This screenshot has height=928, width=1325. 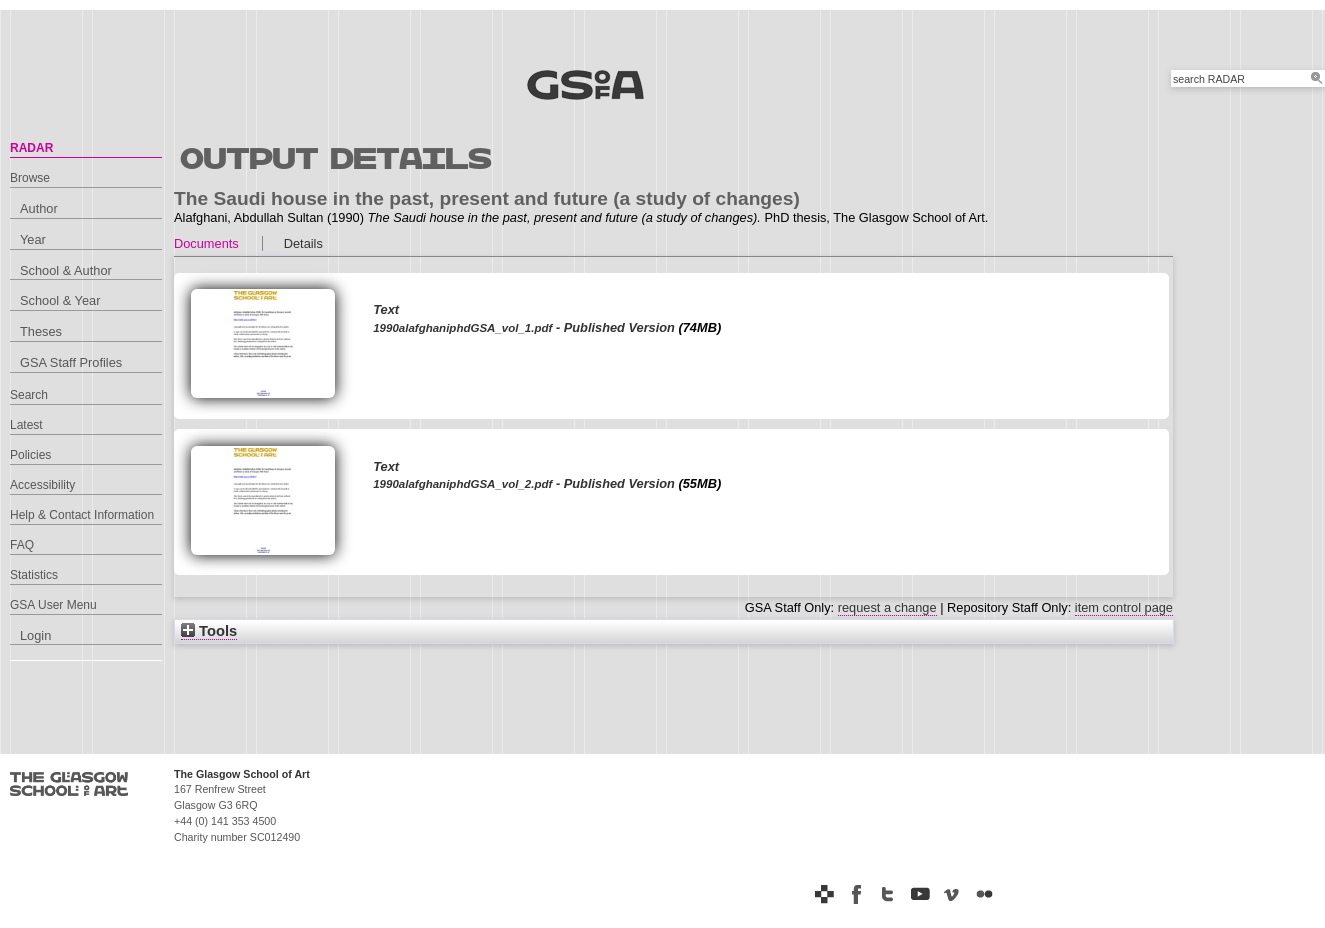 I want to click on Policies, so click(x=30, y=455).